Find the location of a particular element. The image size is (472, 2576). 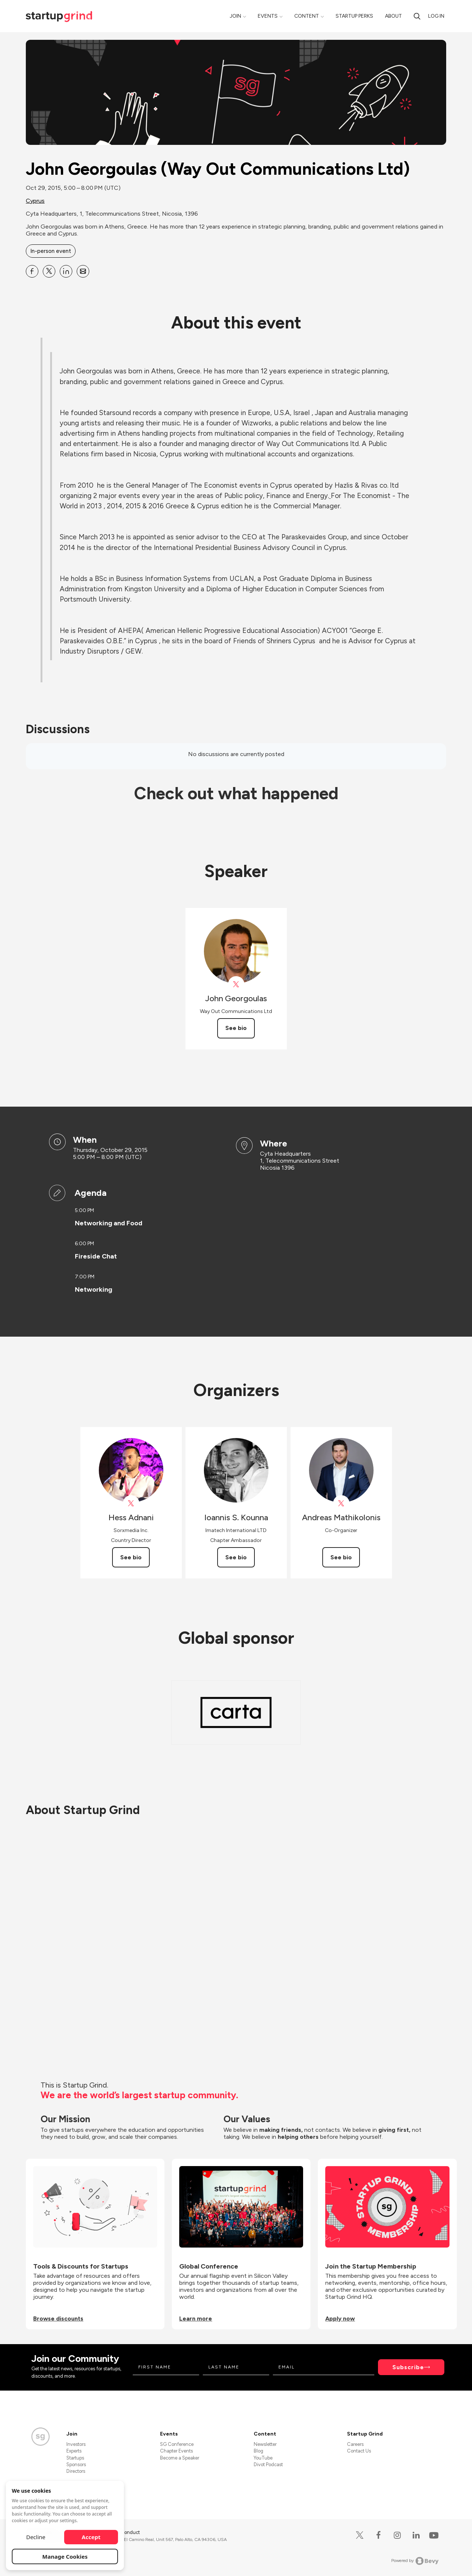

Powered by is located at coordinates (415, 2561).